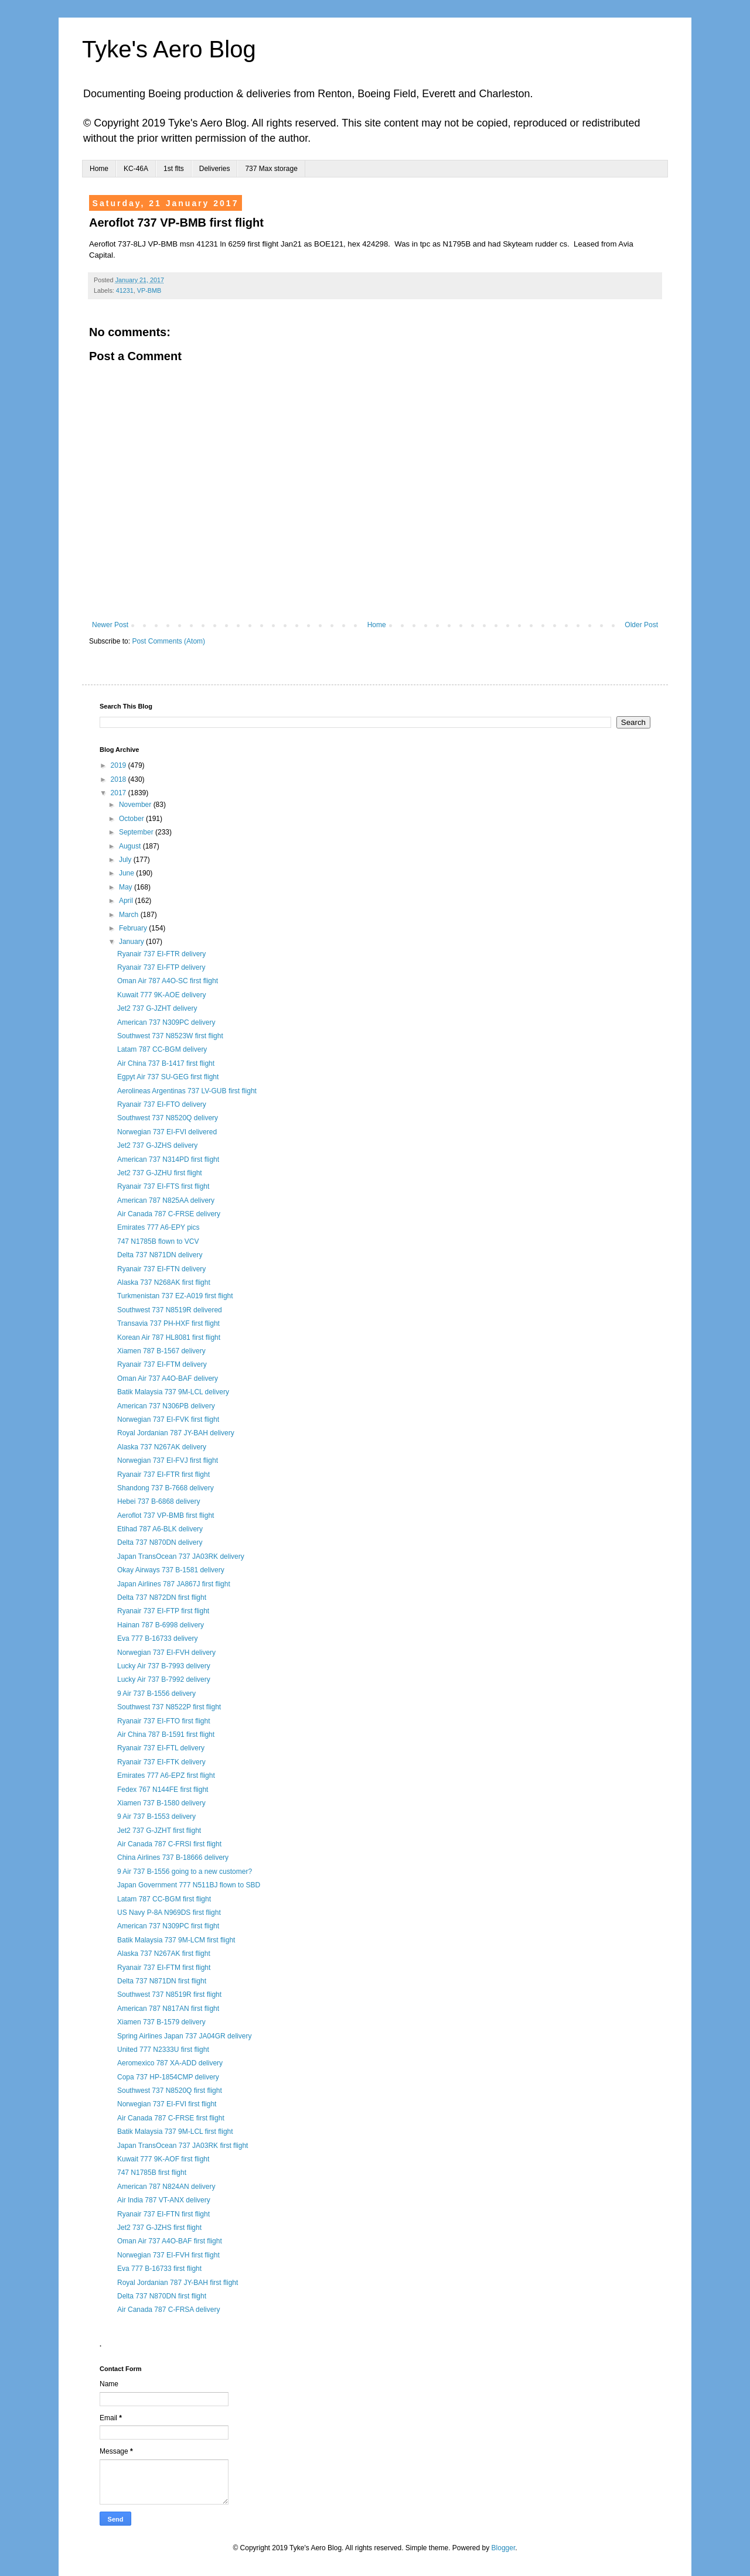  What do you see at coordinates (160, 1529) in the screenshot?
I see `Etihad 787 A6-BLK delivery` at bounding box center [160, 1529].